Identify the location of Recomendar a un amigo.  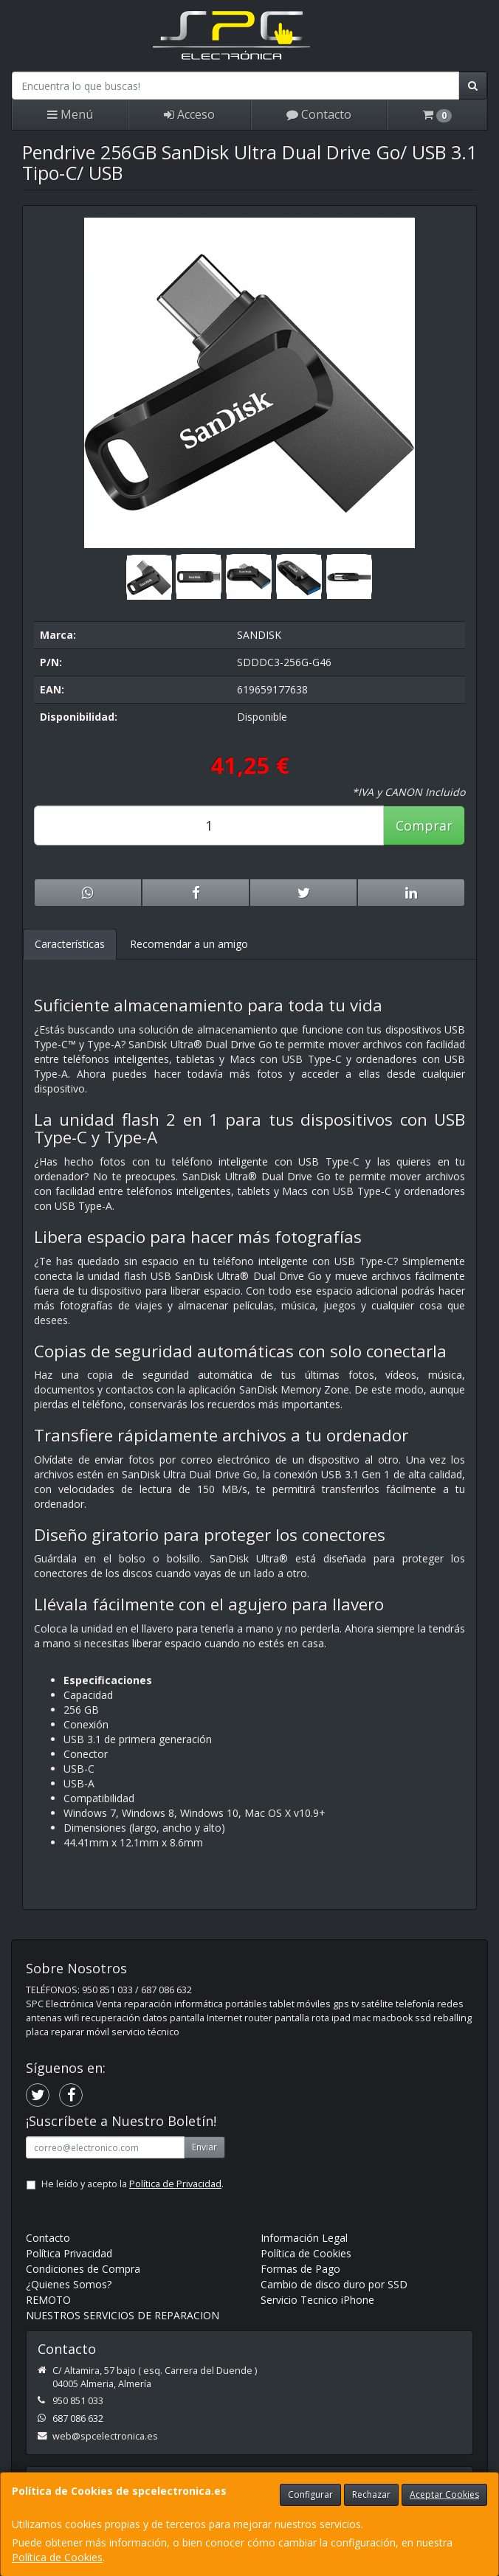
(189, 944).